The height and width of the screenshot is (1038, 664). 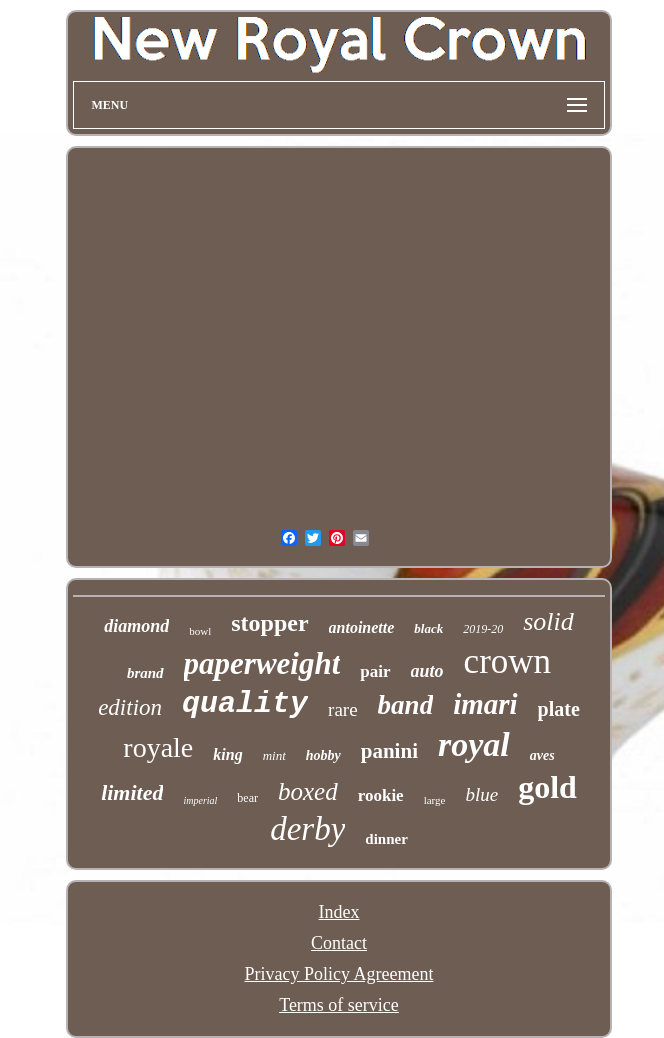 I want to click on stopper, so click(x=269, y=623).